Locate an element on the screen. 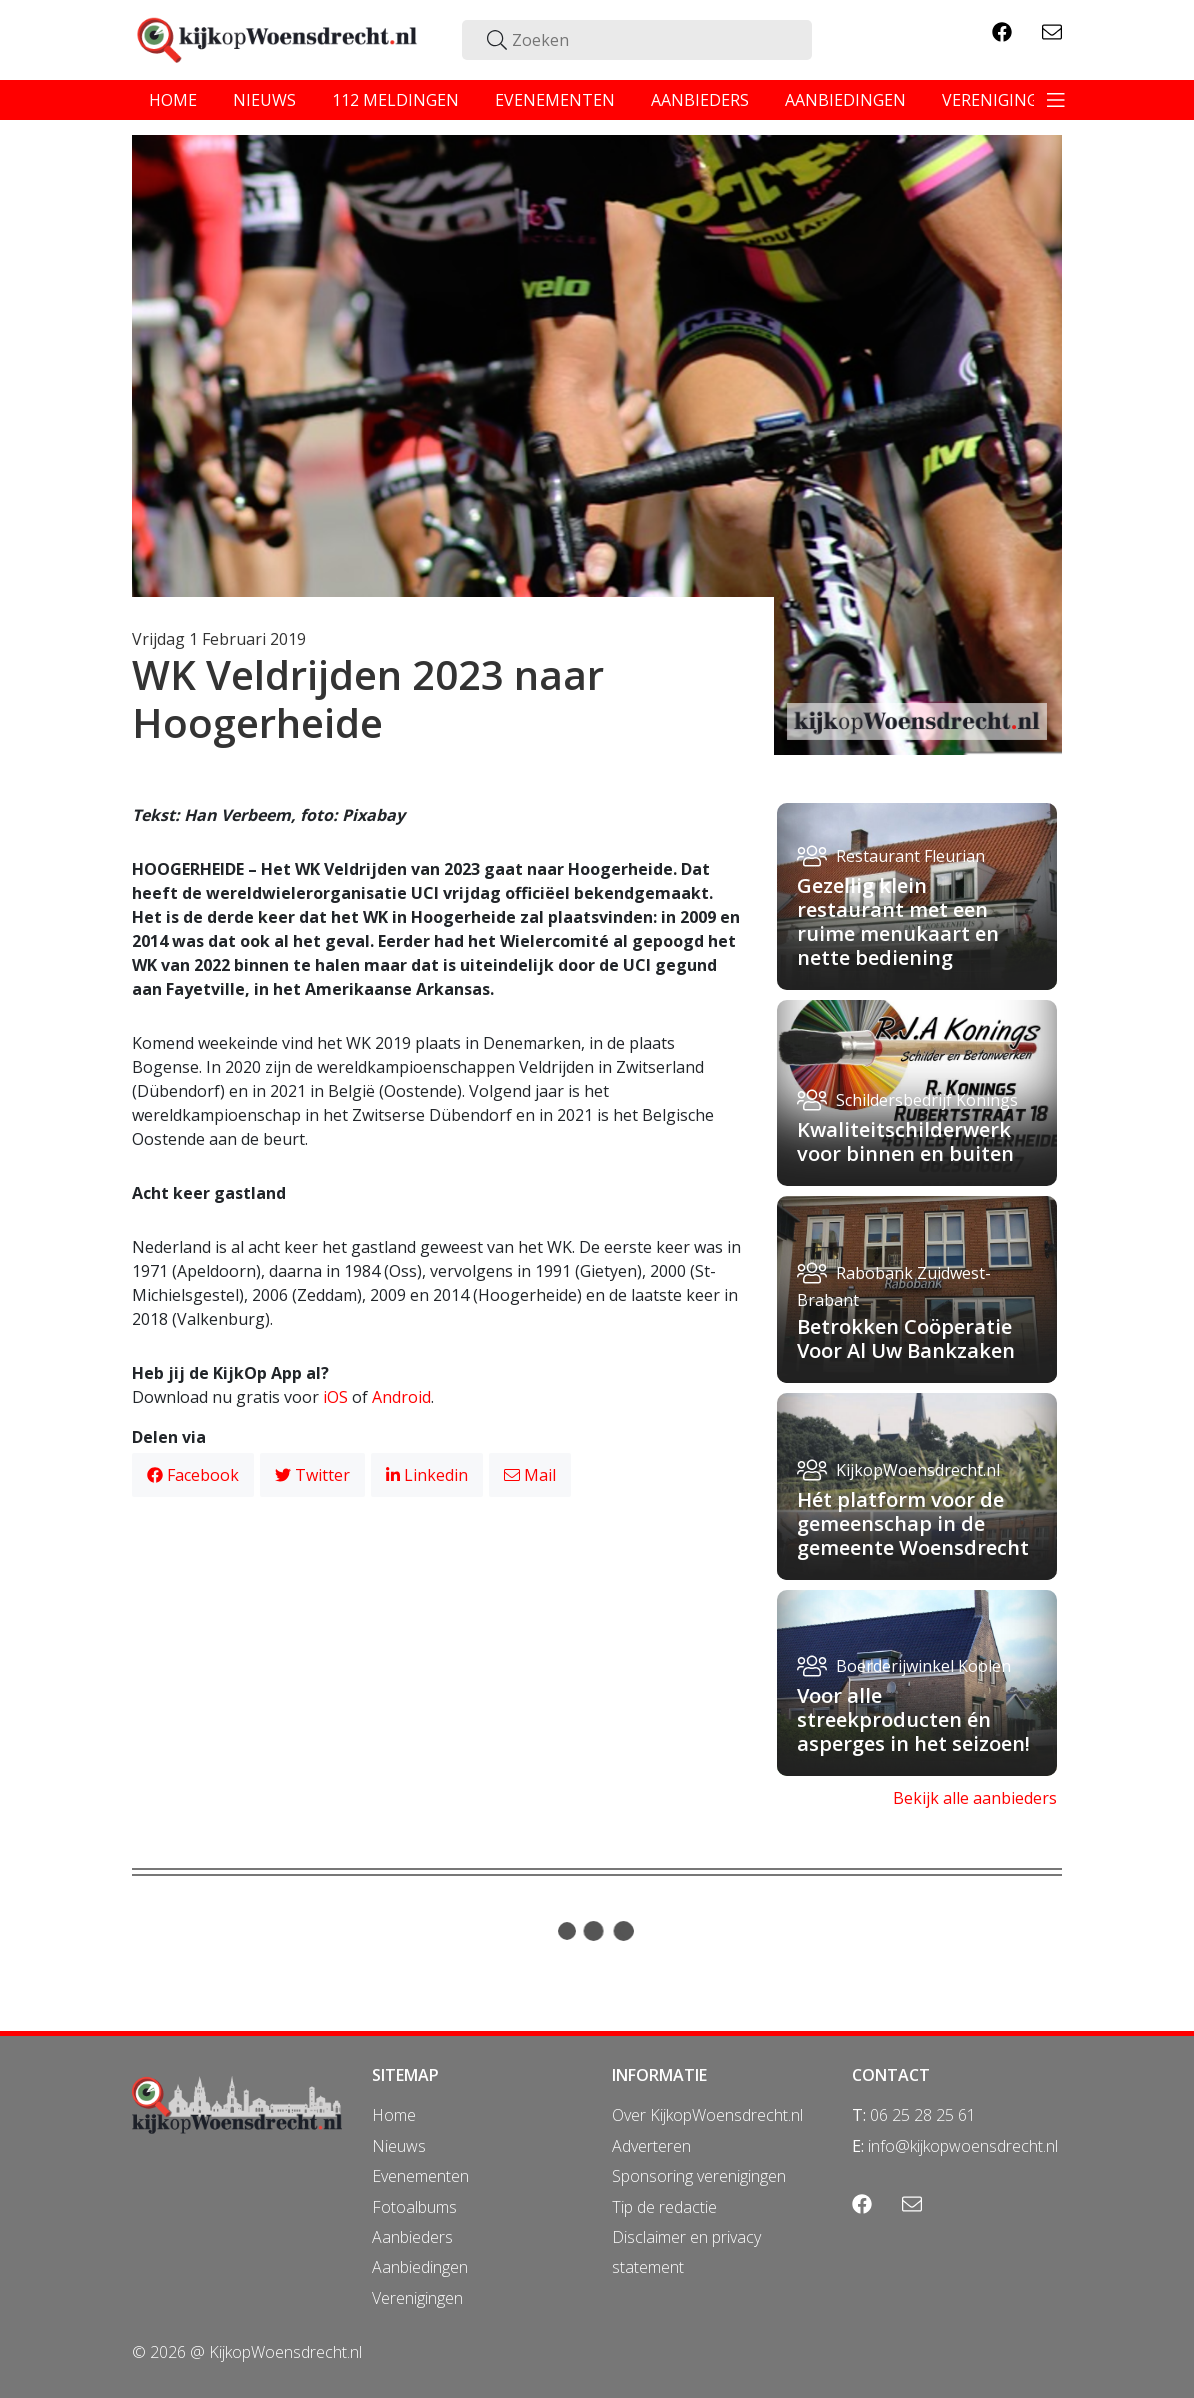 Image resolution: width=1194 pixels, height=2398 pixels. Home is located at coordinates (394, 2115).